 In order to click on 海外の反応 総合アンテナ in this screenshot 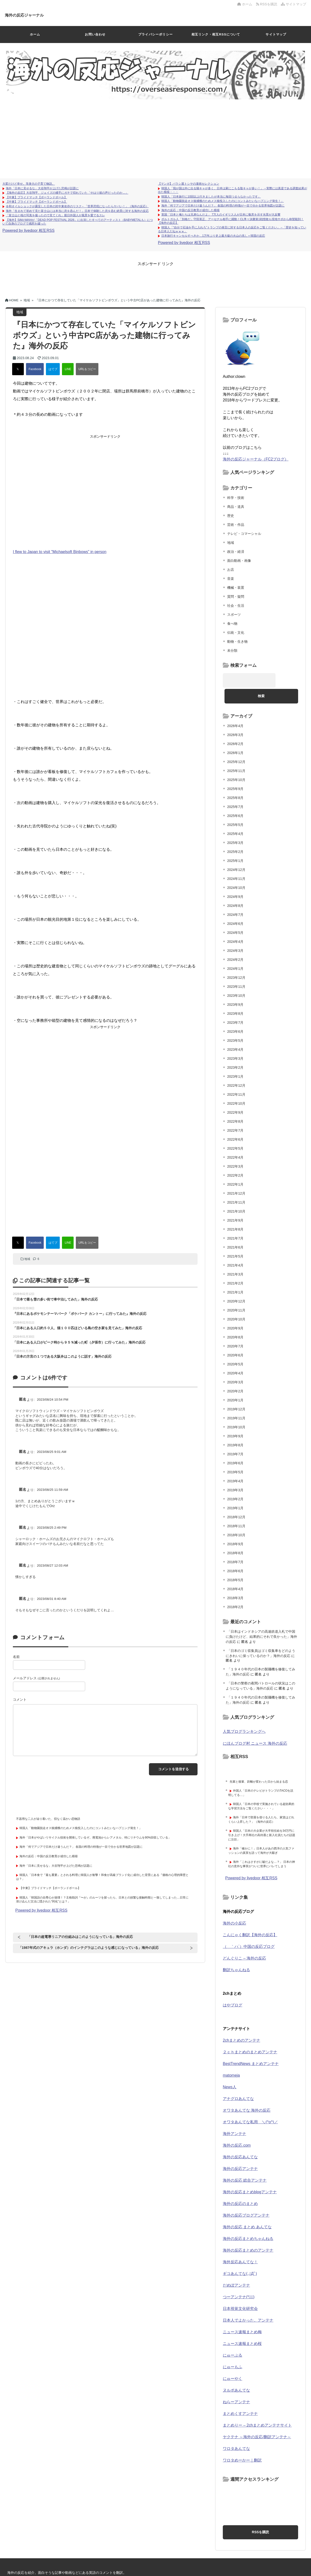, I will do `click(245, 2164)`.